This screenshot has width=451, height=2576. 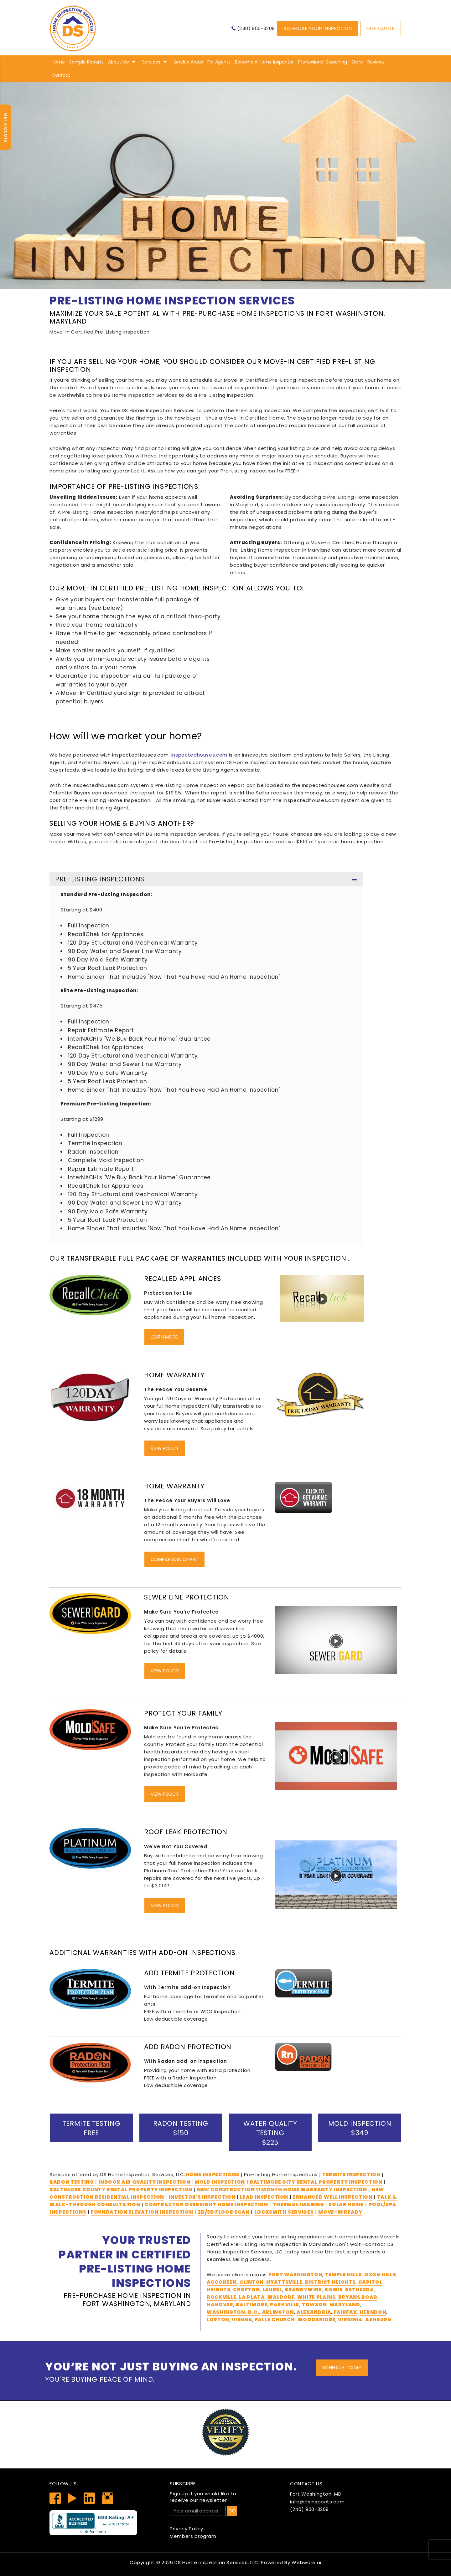 I want to click on Schedule Today, so click(x=341, y=2367).